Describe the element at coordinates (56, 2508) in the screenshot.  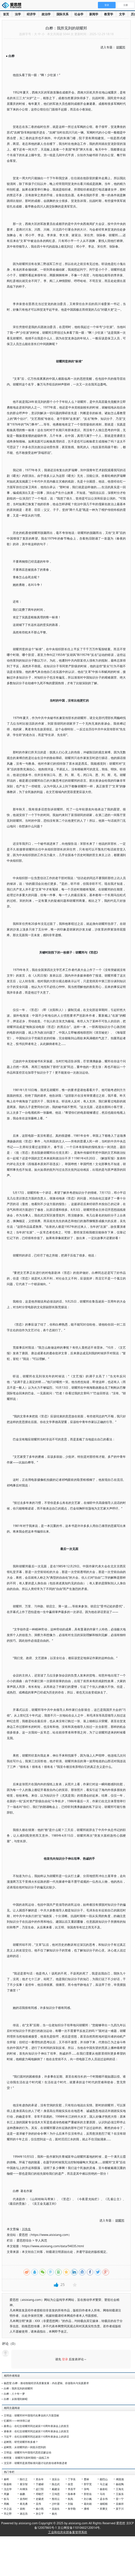
I see `吴励生` at that location.